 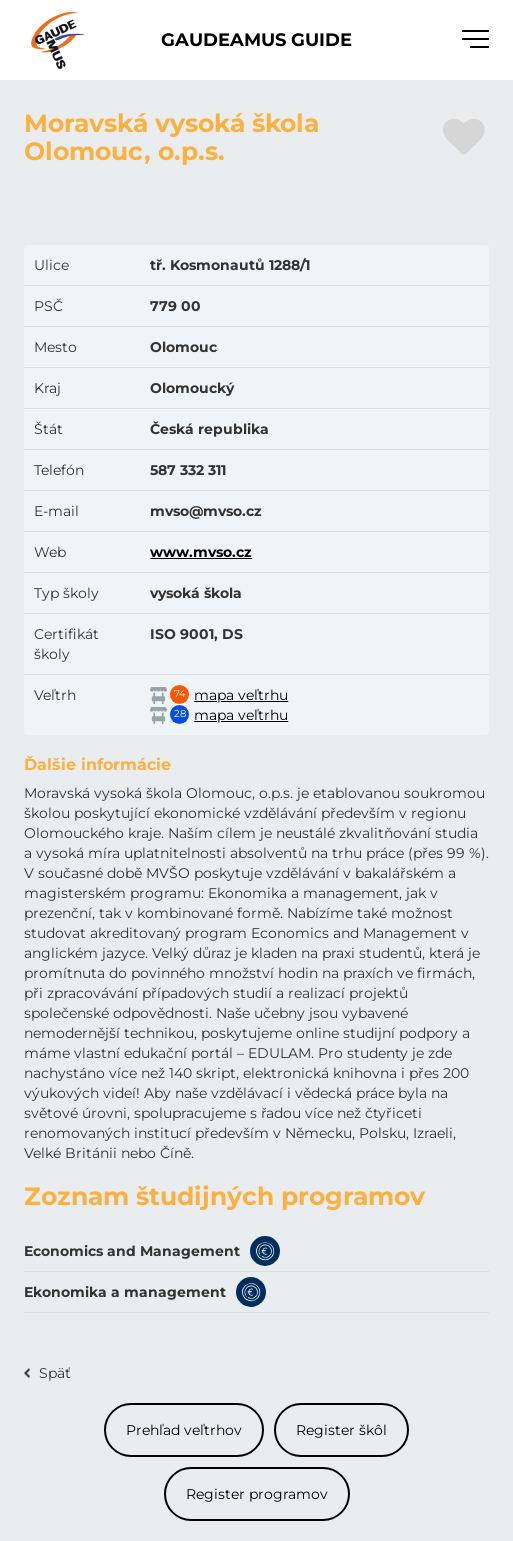 I want to click on www.mvso.cz, so click(x=201, y=552).